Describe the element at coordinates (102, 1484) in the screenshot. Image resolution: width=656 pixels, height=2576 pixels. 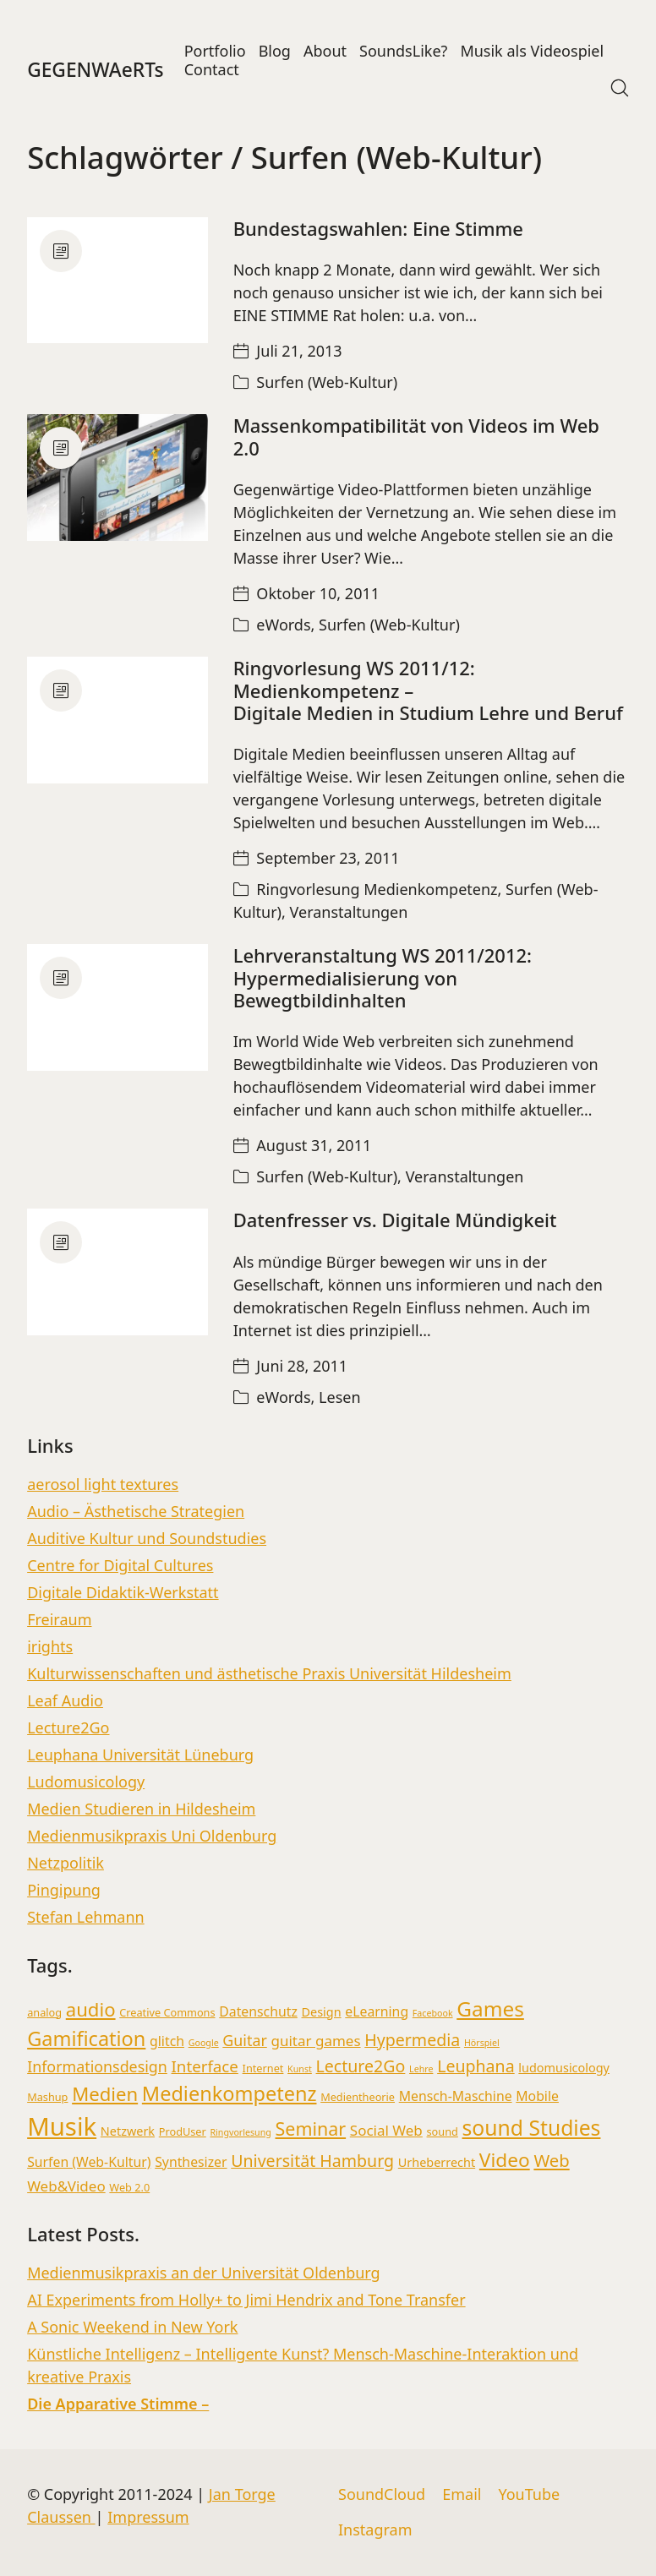
I see `aerosol light textures` at that location.